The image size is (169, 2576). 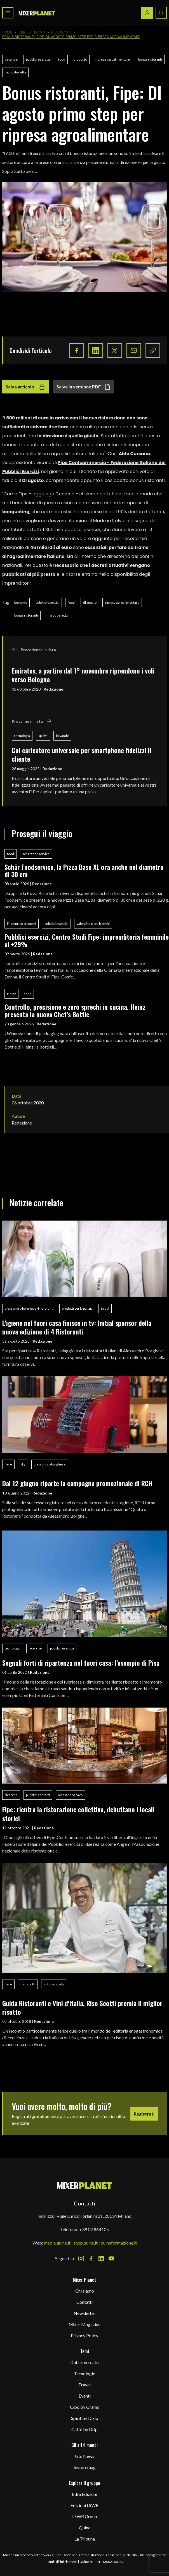 What do you see at coordinates (61, 32) in the screenshot?
I see `Ristoranti` at bounding box center [61, 32].